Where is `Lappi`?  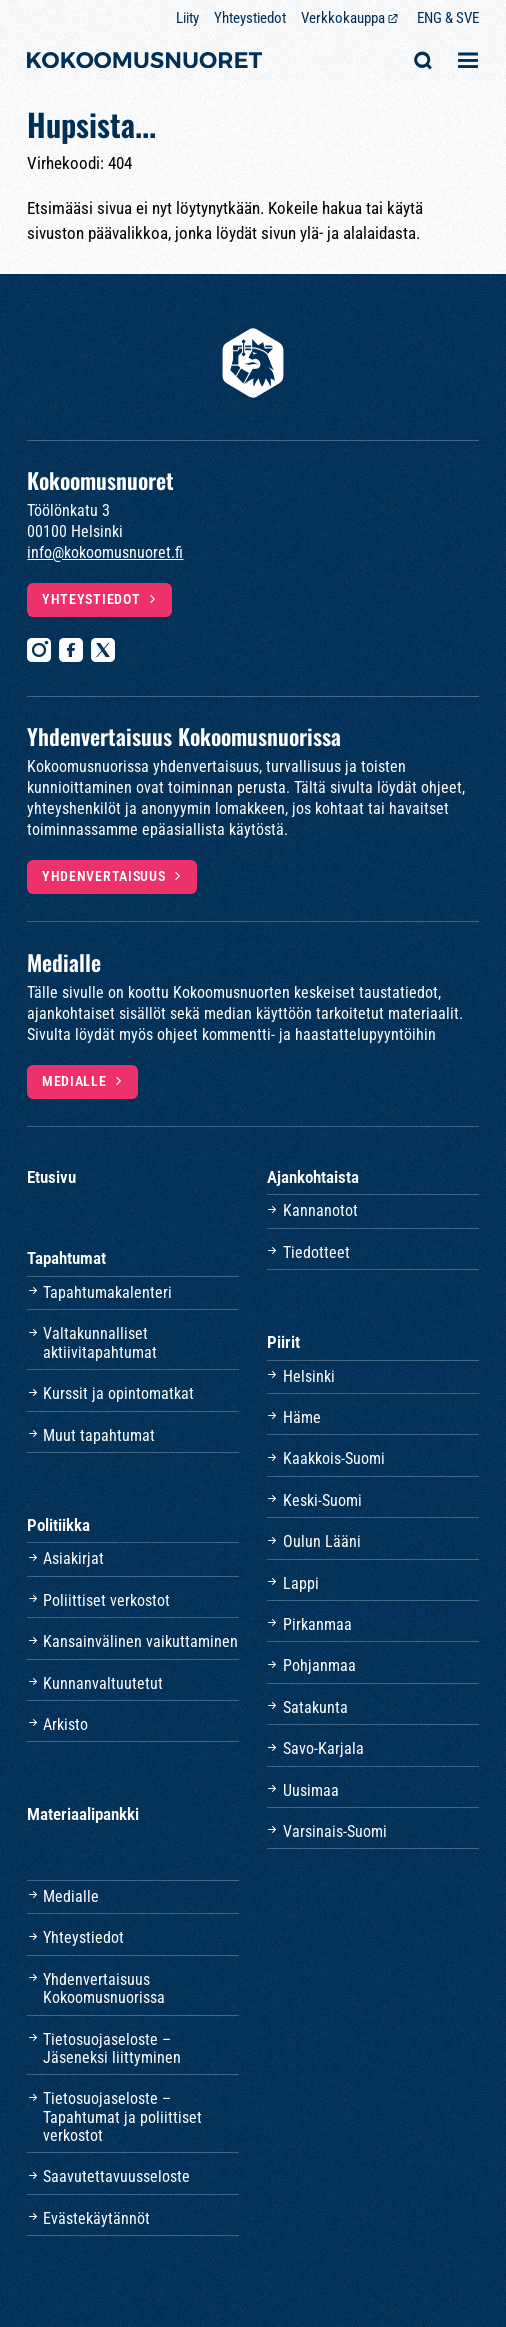 Lappi is located at coordinates (301, 1583).